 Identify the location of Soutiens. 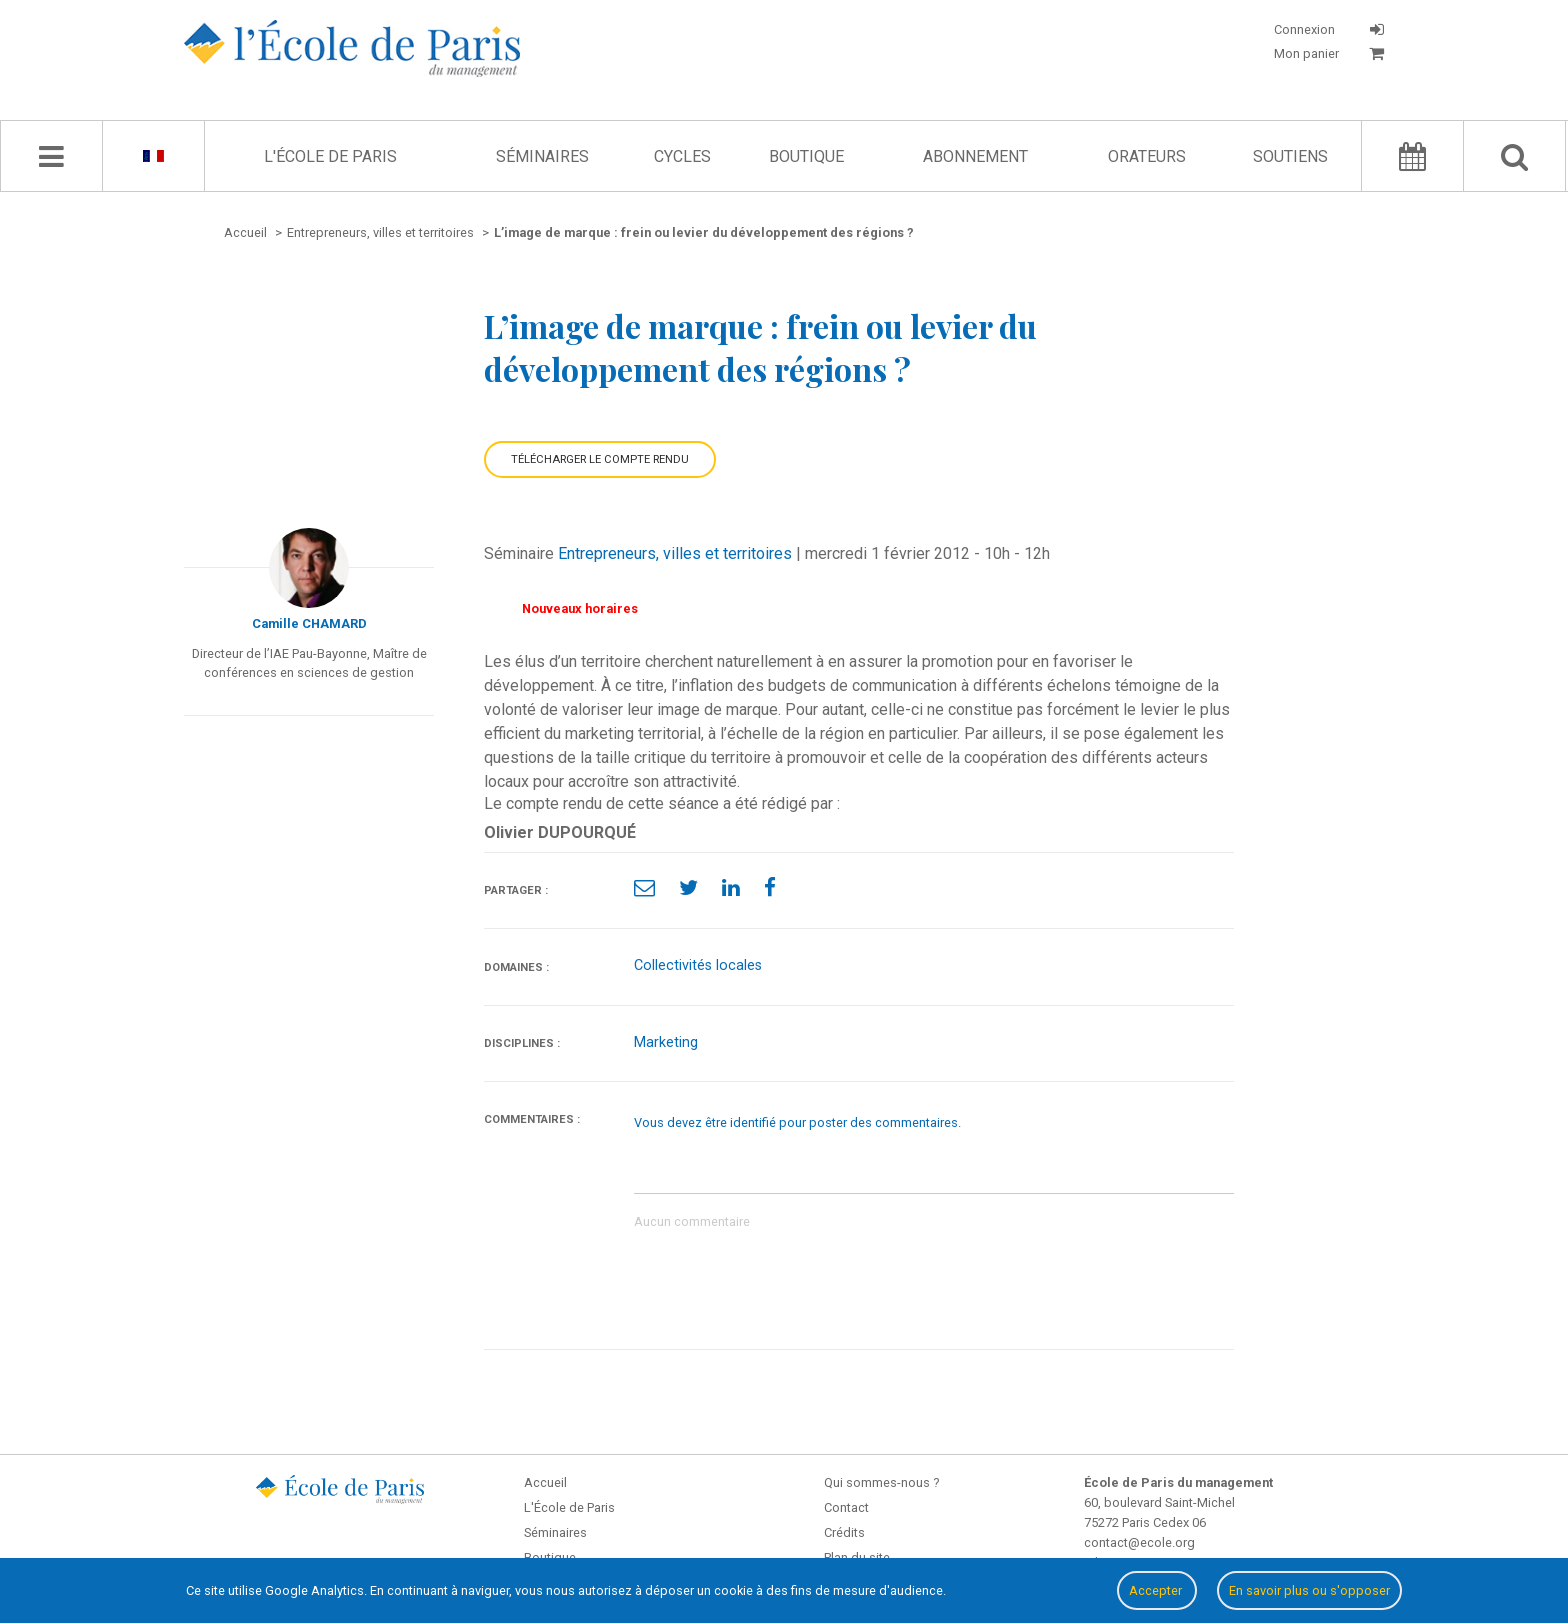
(1290, 156).